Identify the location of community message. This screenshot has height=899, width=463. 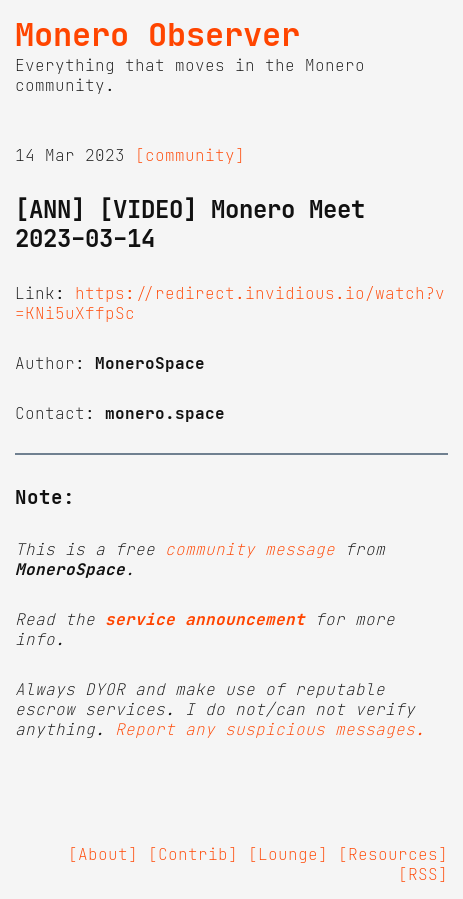
(250, 549).